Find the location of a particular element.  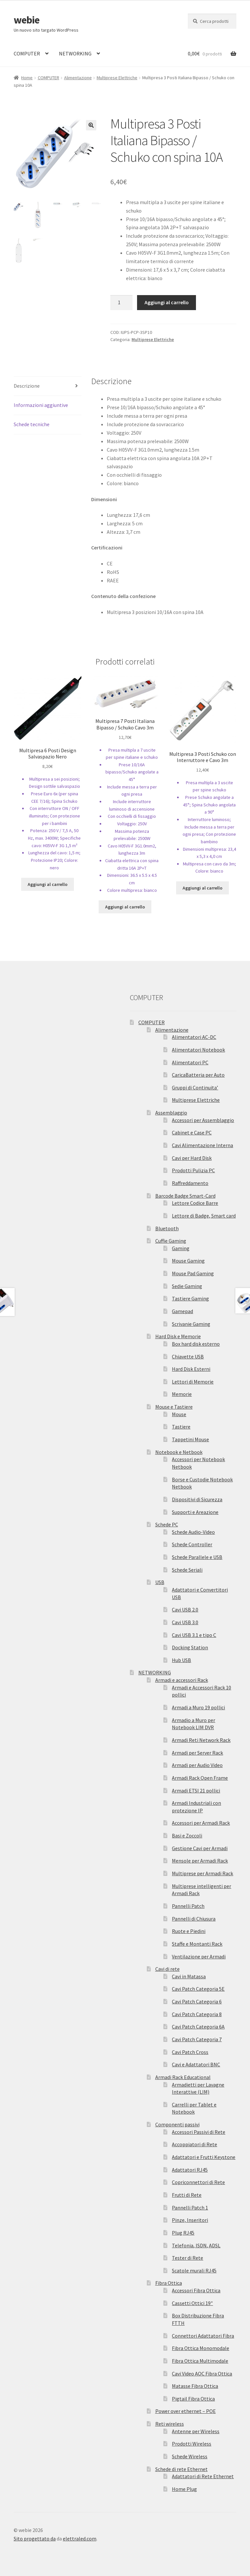

Reti wireless is located at coordinates (169, 2423).